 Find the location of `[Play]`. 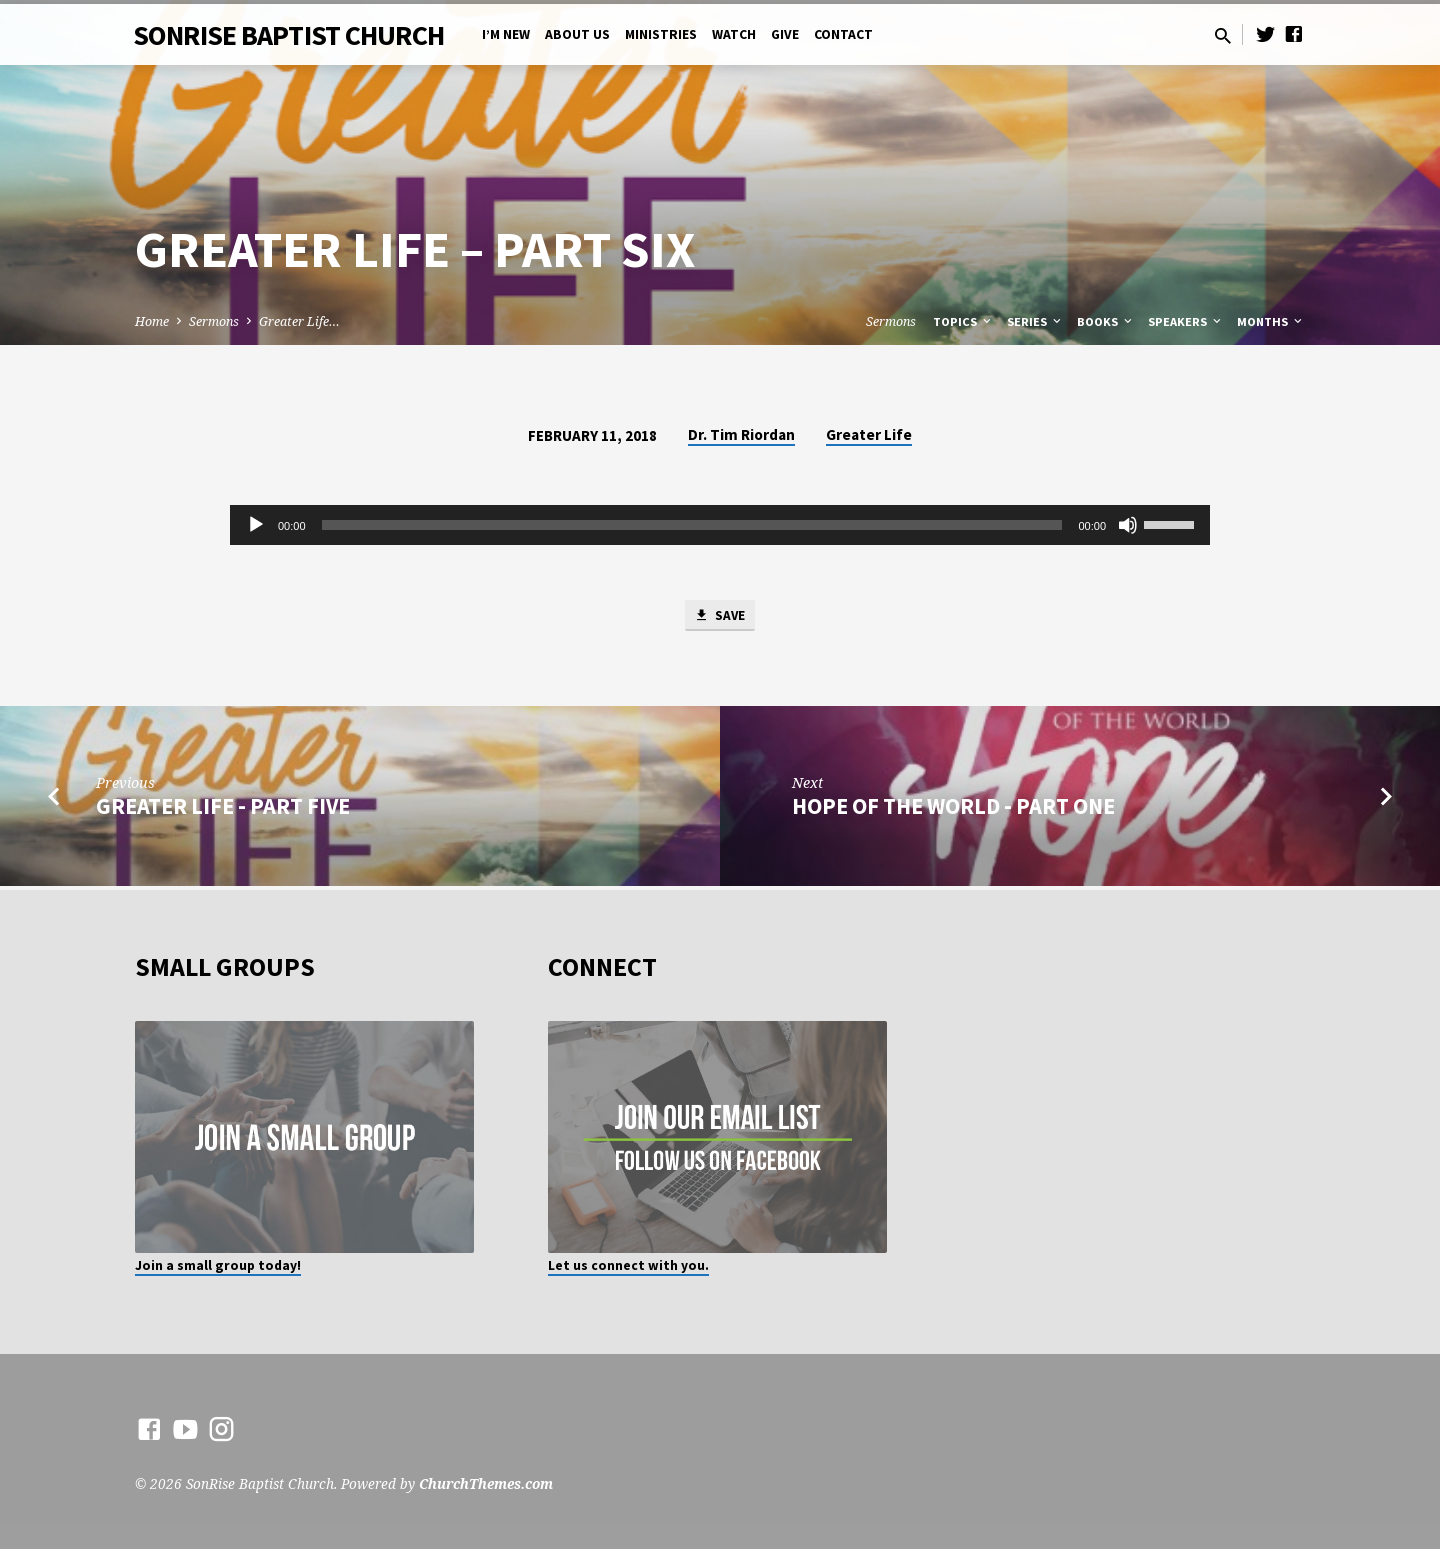

[Play] is located at coordinates (256, 525).